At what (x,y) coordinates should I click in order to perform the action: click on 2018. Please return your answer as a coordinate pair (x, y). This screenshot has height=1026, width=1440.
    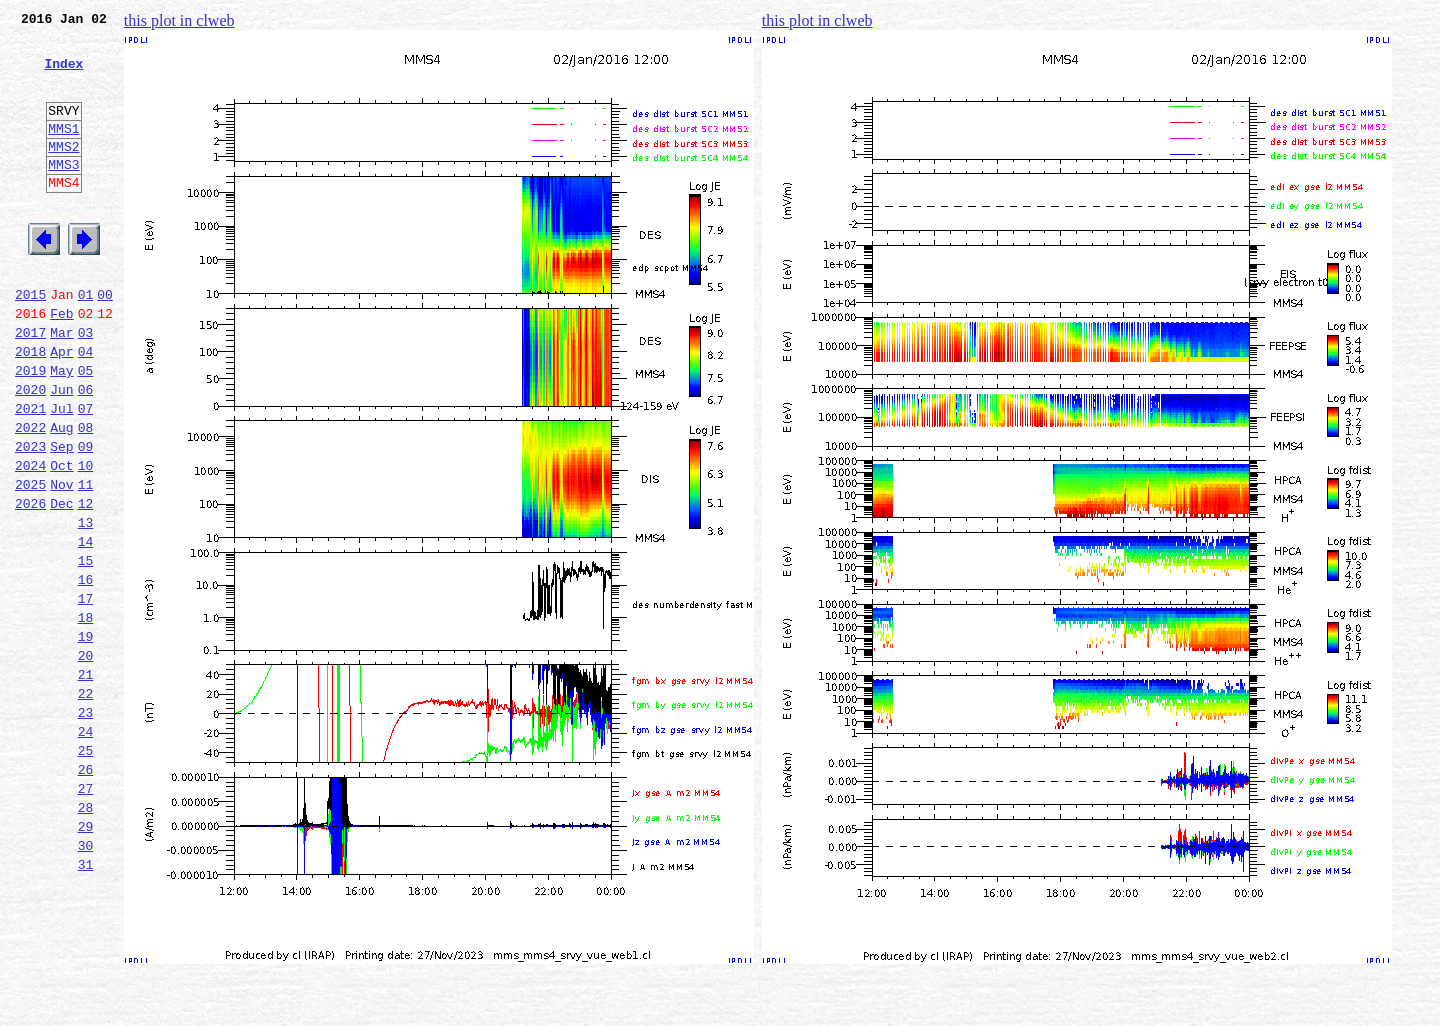
    Looking at the image, I should click on (30, 408).